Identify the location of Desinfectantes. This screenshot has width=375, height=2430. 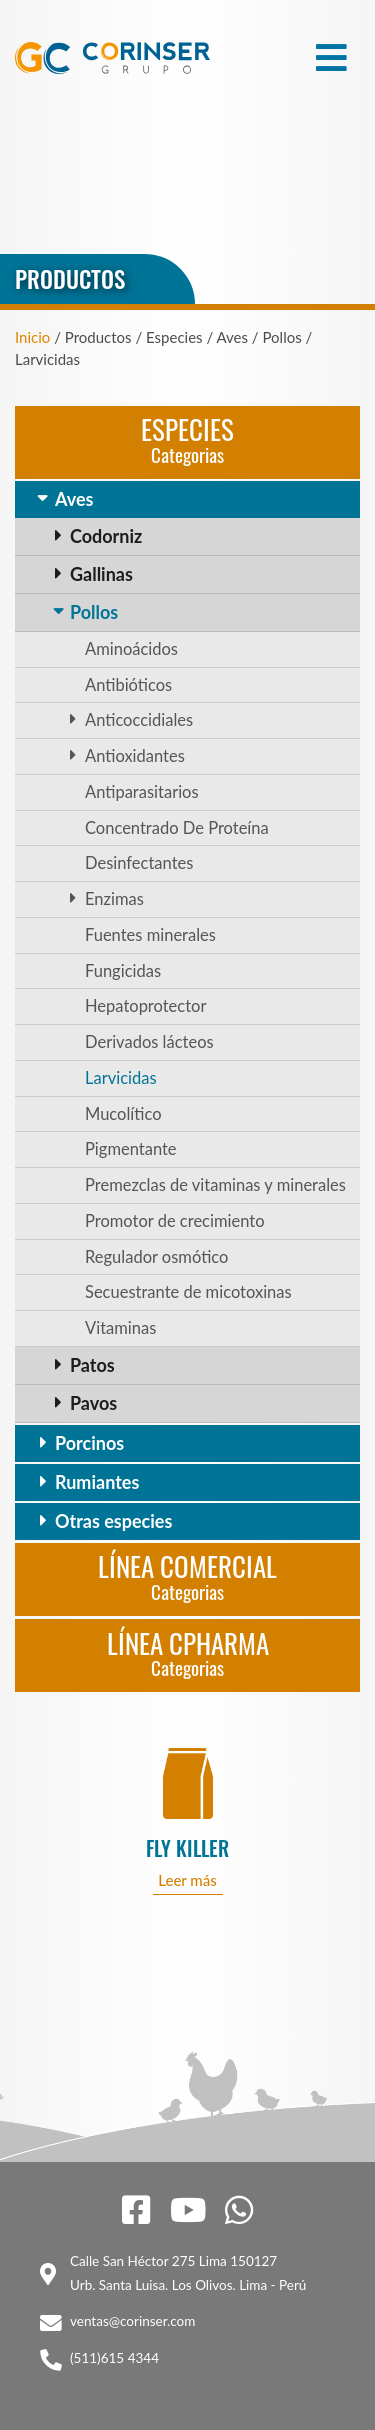
(139, 863).